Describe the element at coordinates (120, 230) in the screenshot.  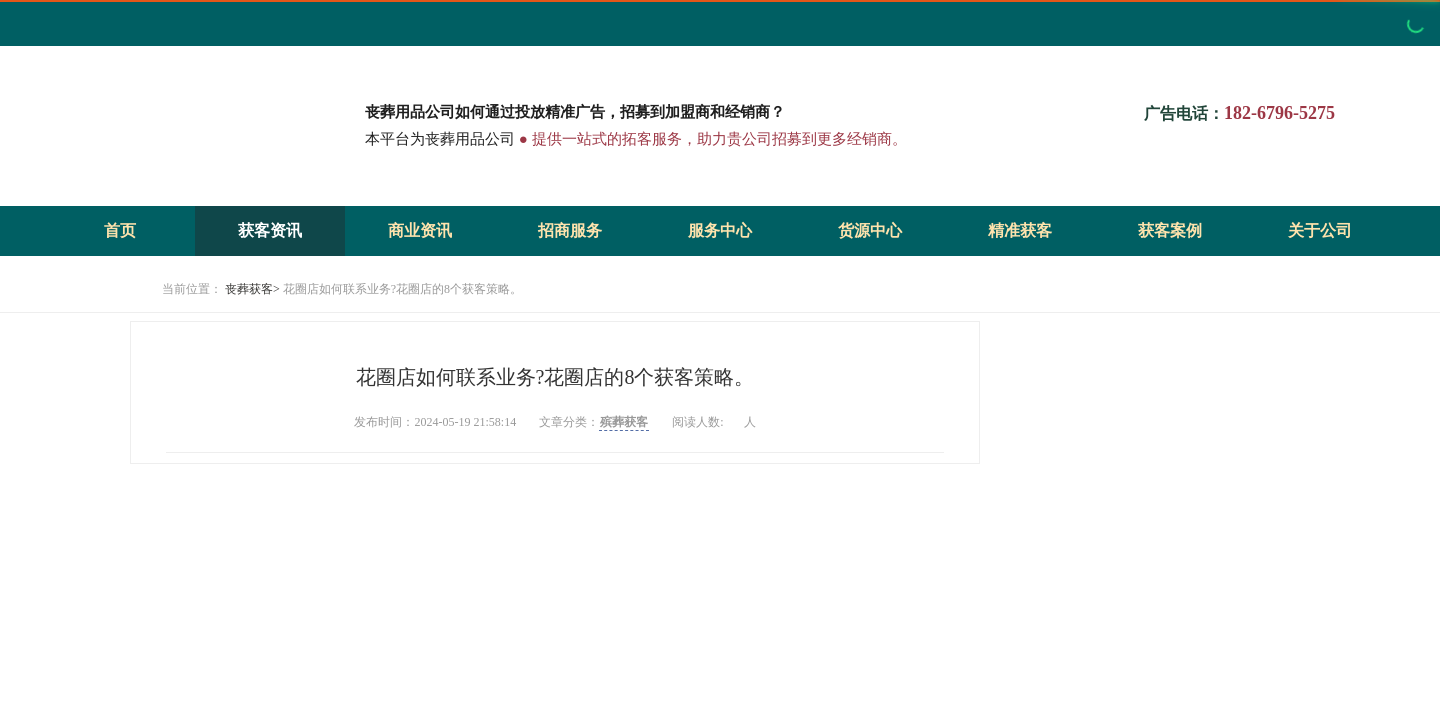
I see `首页` at that location.